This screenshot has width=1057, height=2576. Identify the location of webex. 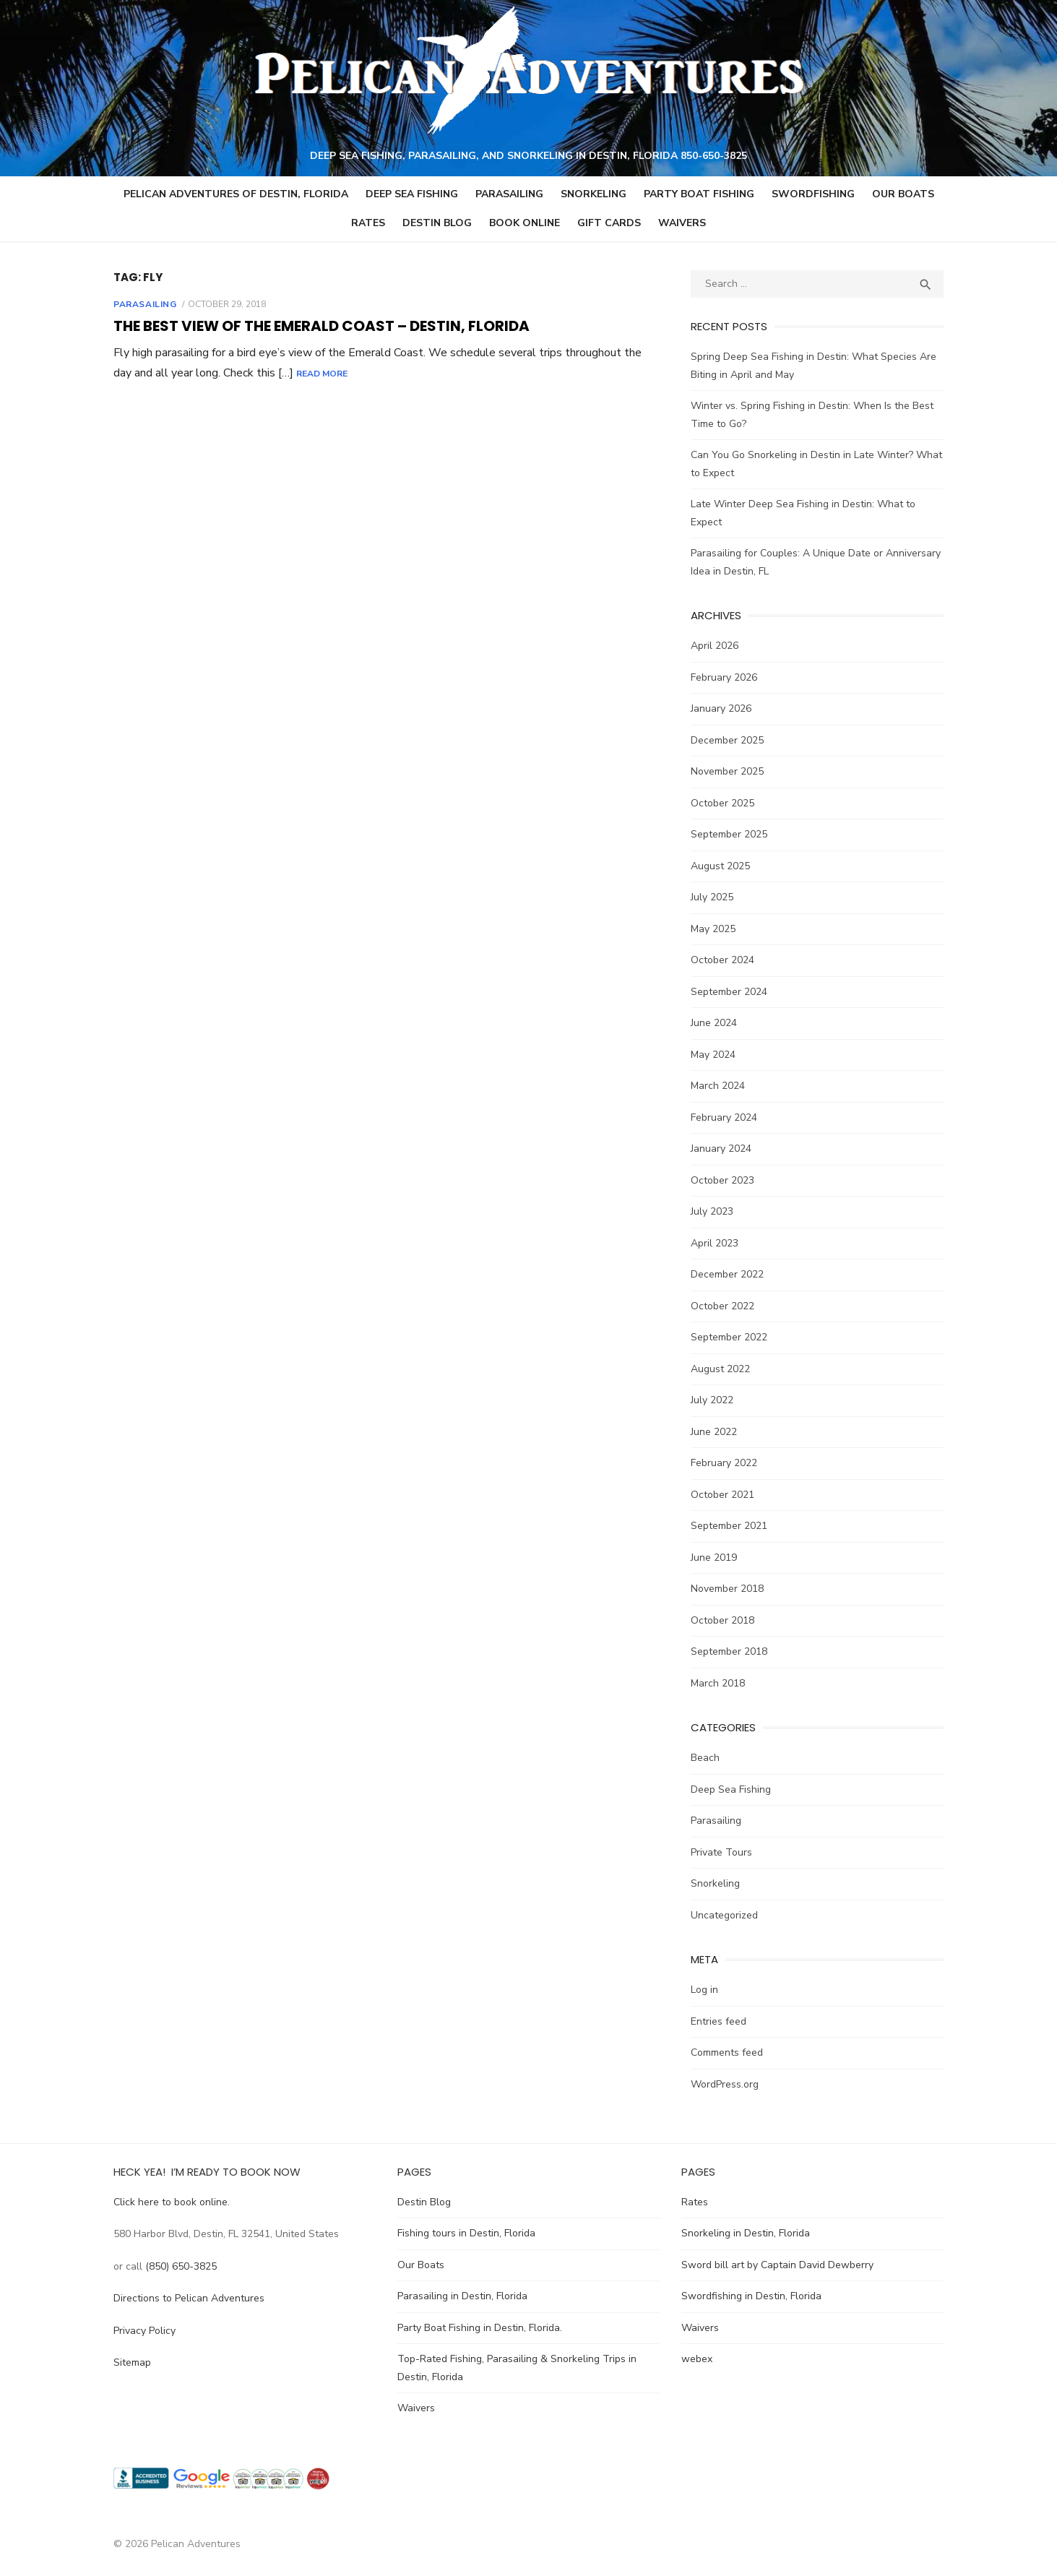
(698, 2359).